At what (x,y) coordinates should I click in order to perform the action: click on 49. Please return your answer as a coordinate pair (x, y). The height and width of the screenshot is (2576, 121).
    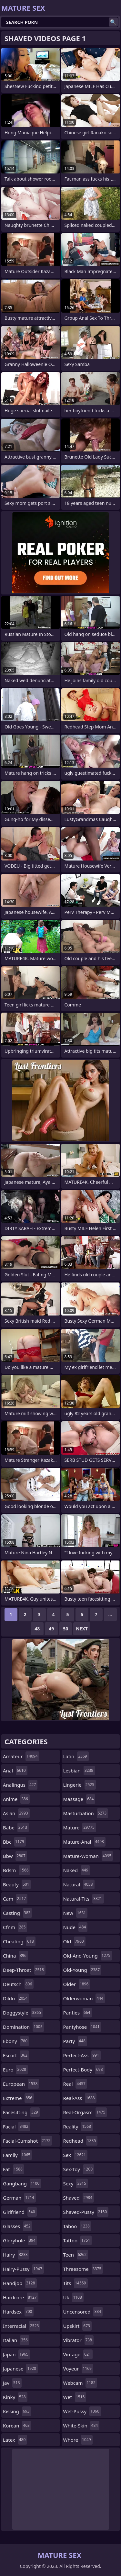
    Looking at the image, I should click on (51, 1629).